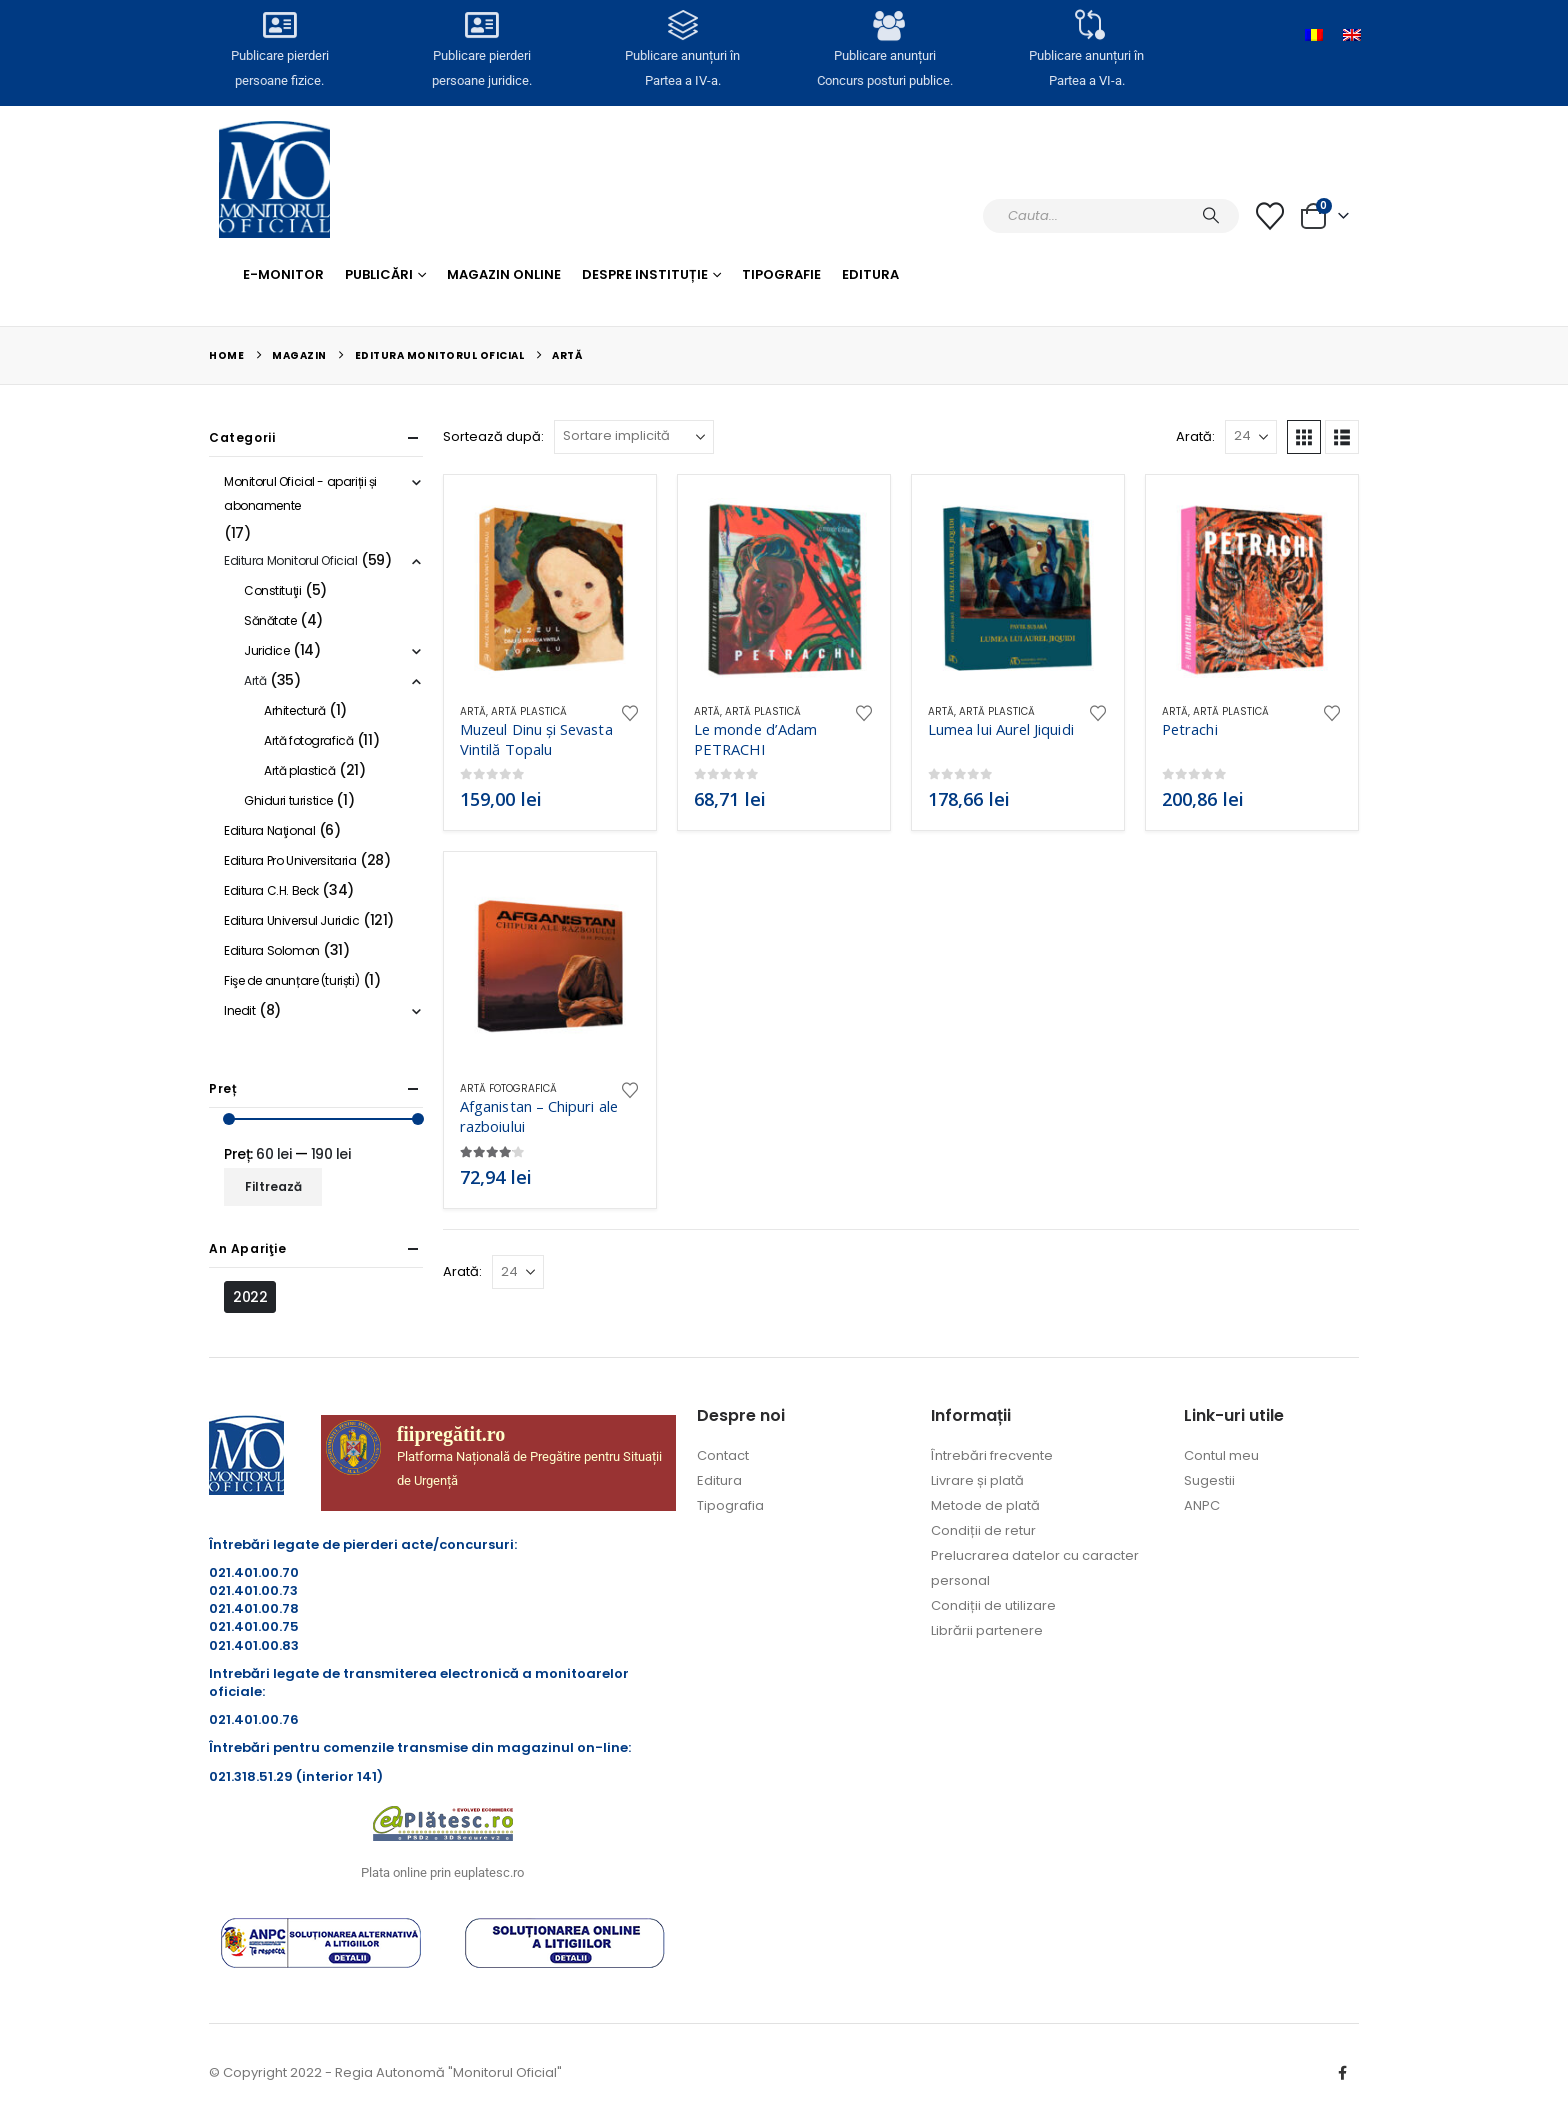 Image resolution: width=1568 pixels, height=2122 pixels. What do you see at coordinates (993, 1605) in the screenshot?
I see `Condiții de utilizare` at bounding box center [993, 1605].